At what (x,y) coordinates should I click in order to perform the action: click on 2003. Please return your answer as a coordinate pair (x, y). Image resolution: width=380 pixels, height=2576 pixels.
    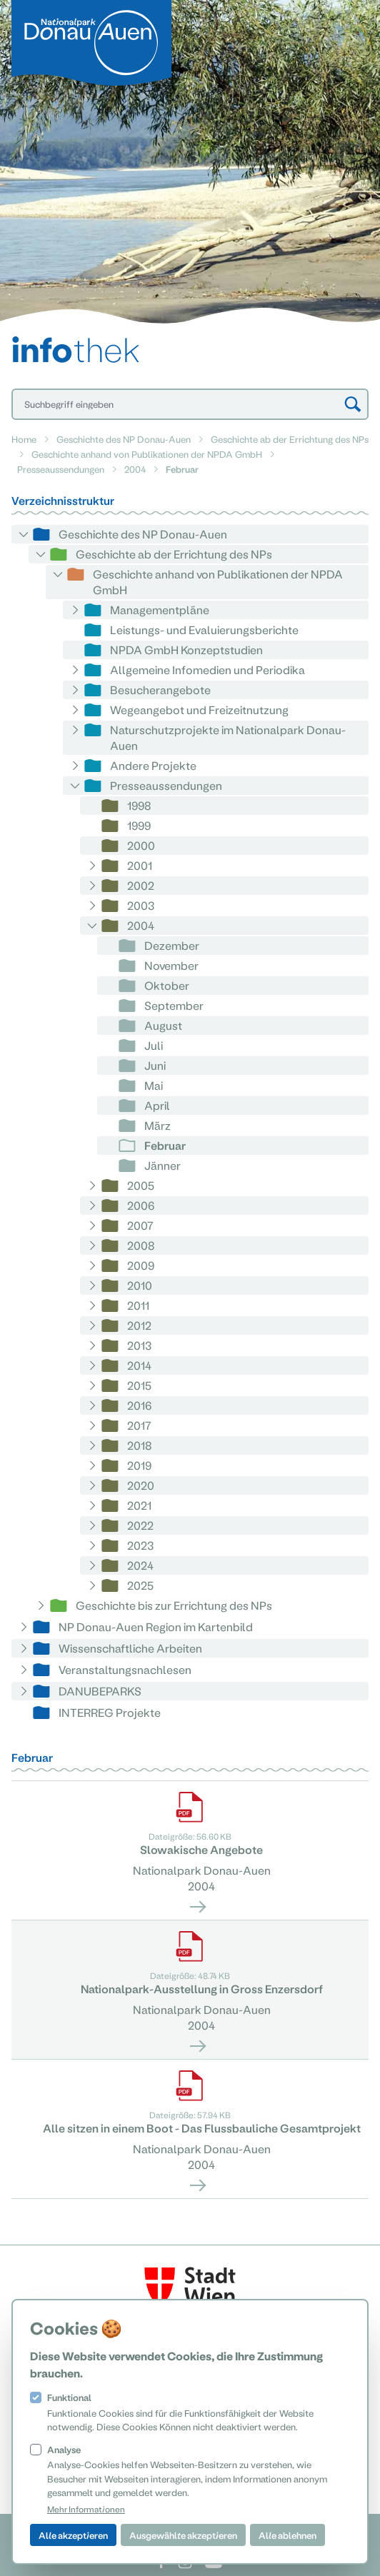
    Looking at the image, I should click on (140, 905).